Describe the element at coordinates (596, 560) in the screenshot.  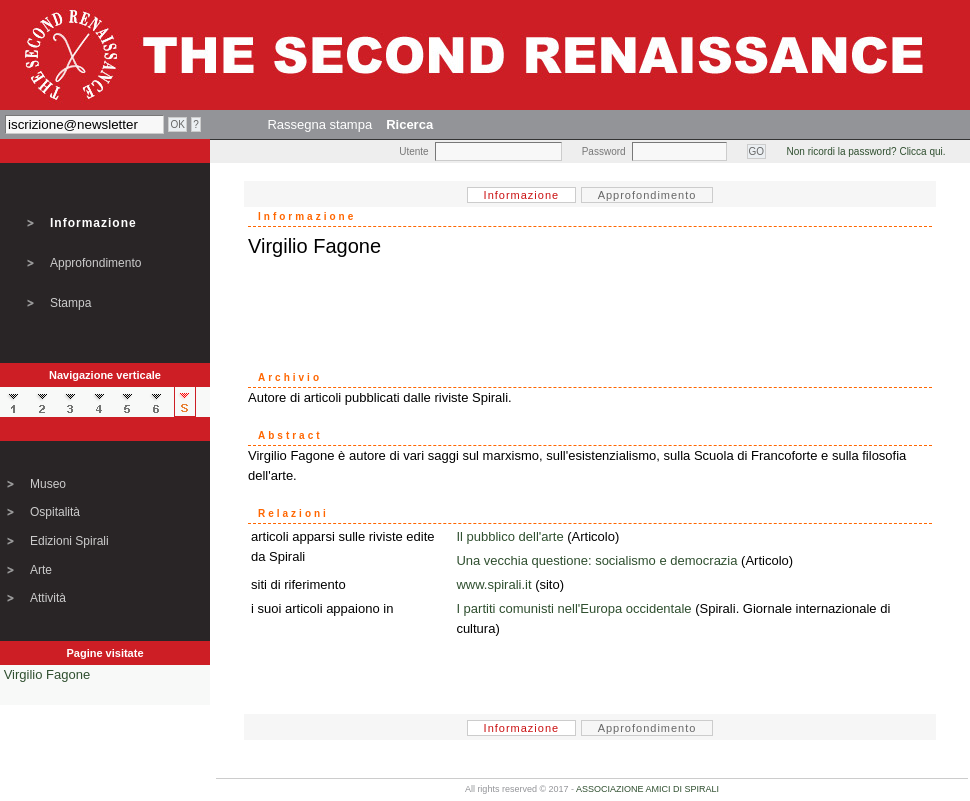
I see `Una vecchia questione: socialismo e democrazia` at that location.